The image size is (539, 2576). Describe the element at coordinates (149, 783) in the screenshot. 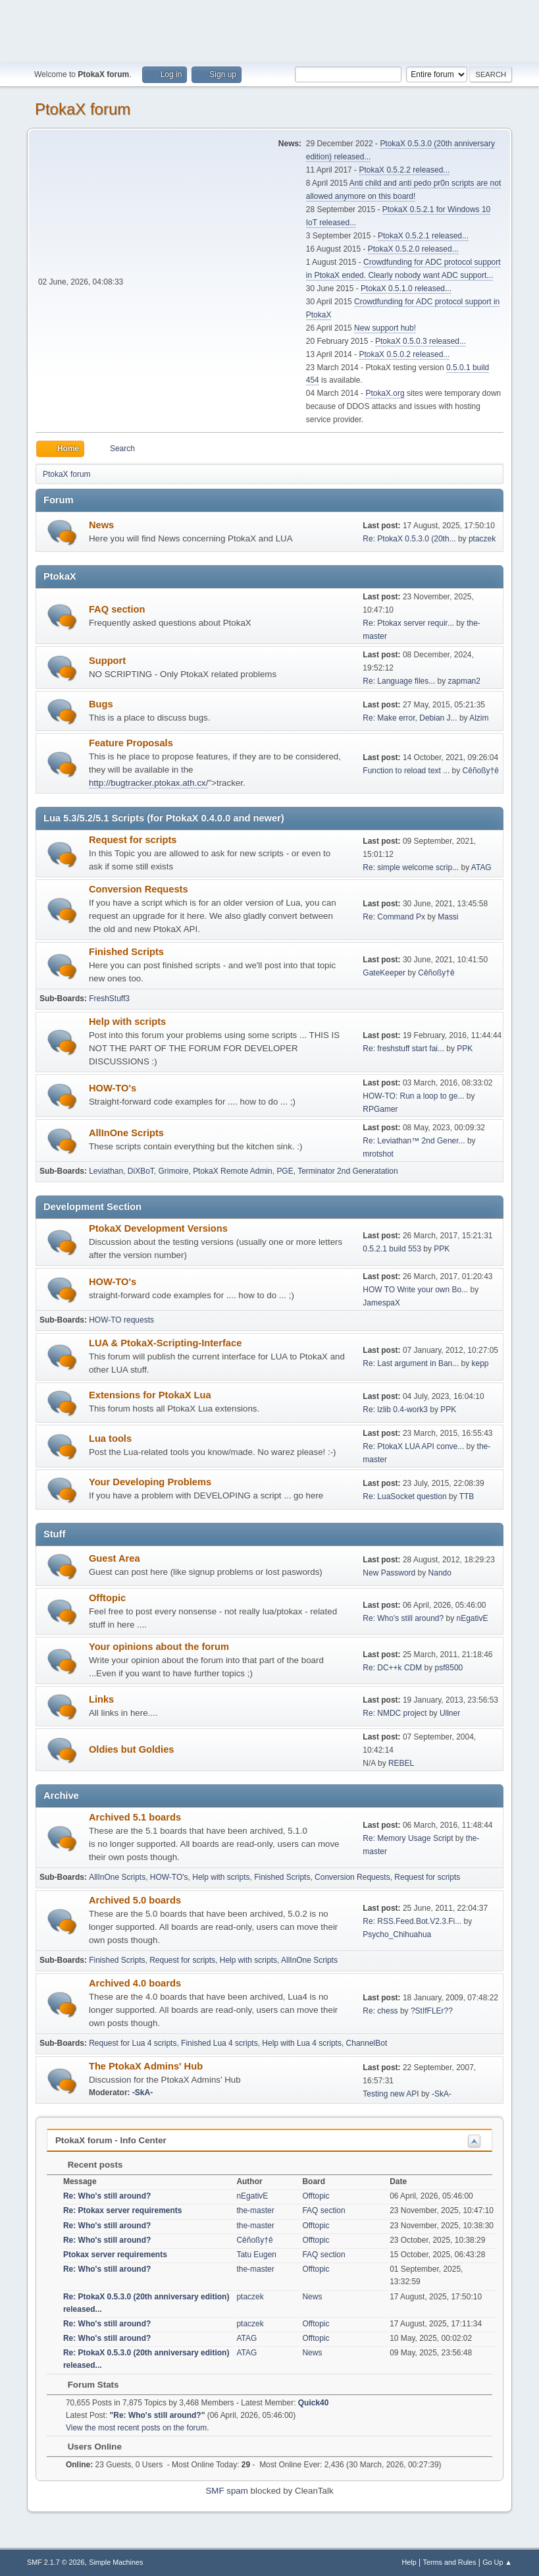

I see `http://bugtracker.ptokax.ath.cx/` at that location.